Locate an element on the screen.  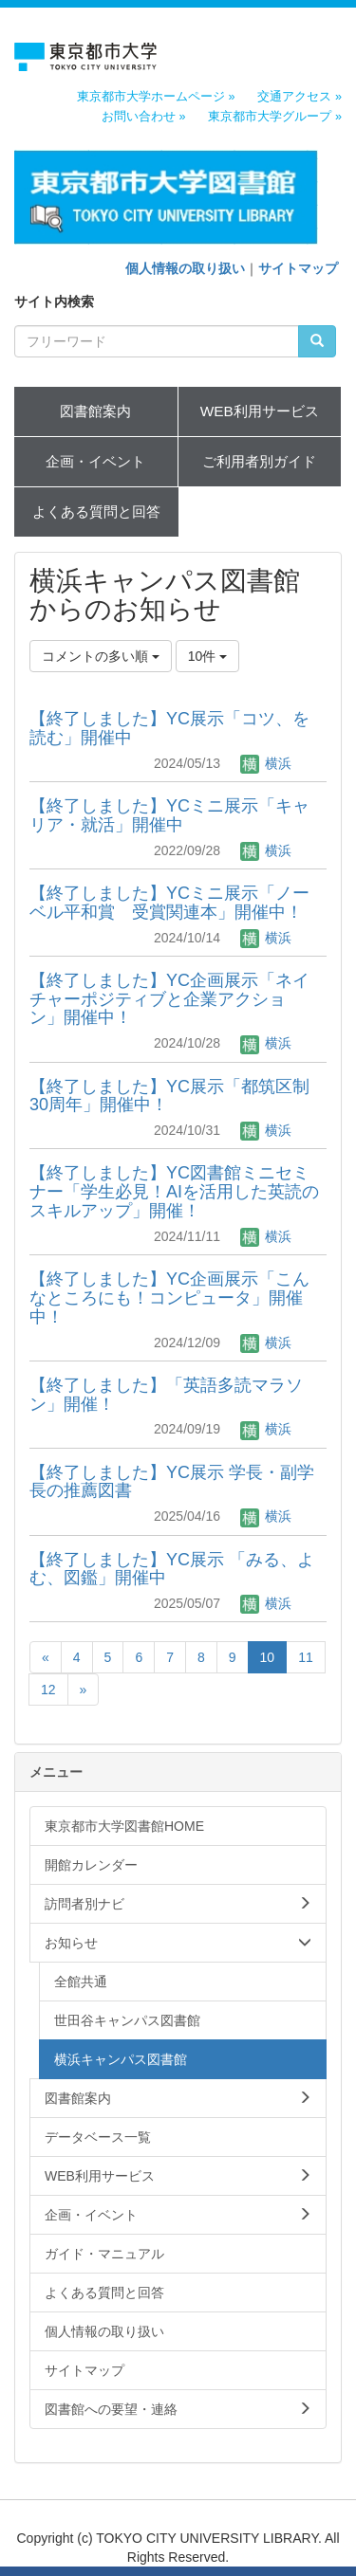
企画・イベント is located at coordinates (95, 461).